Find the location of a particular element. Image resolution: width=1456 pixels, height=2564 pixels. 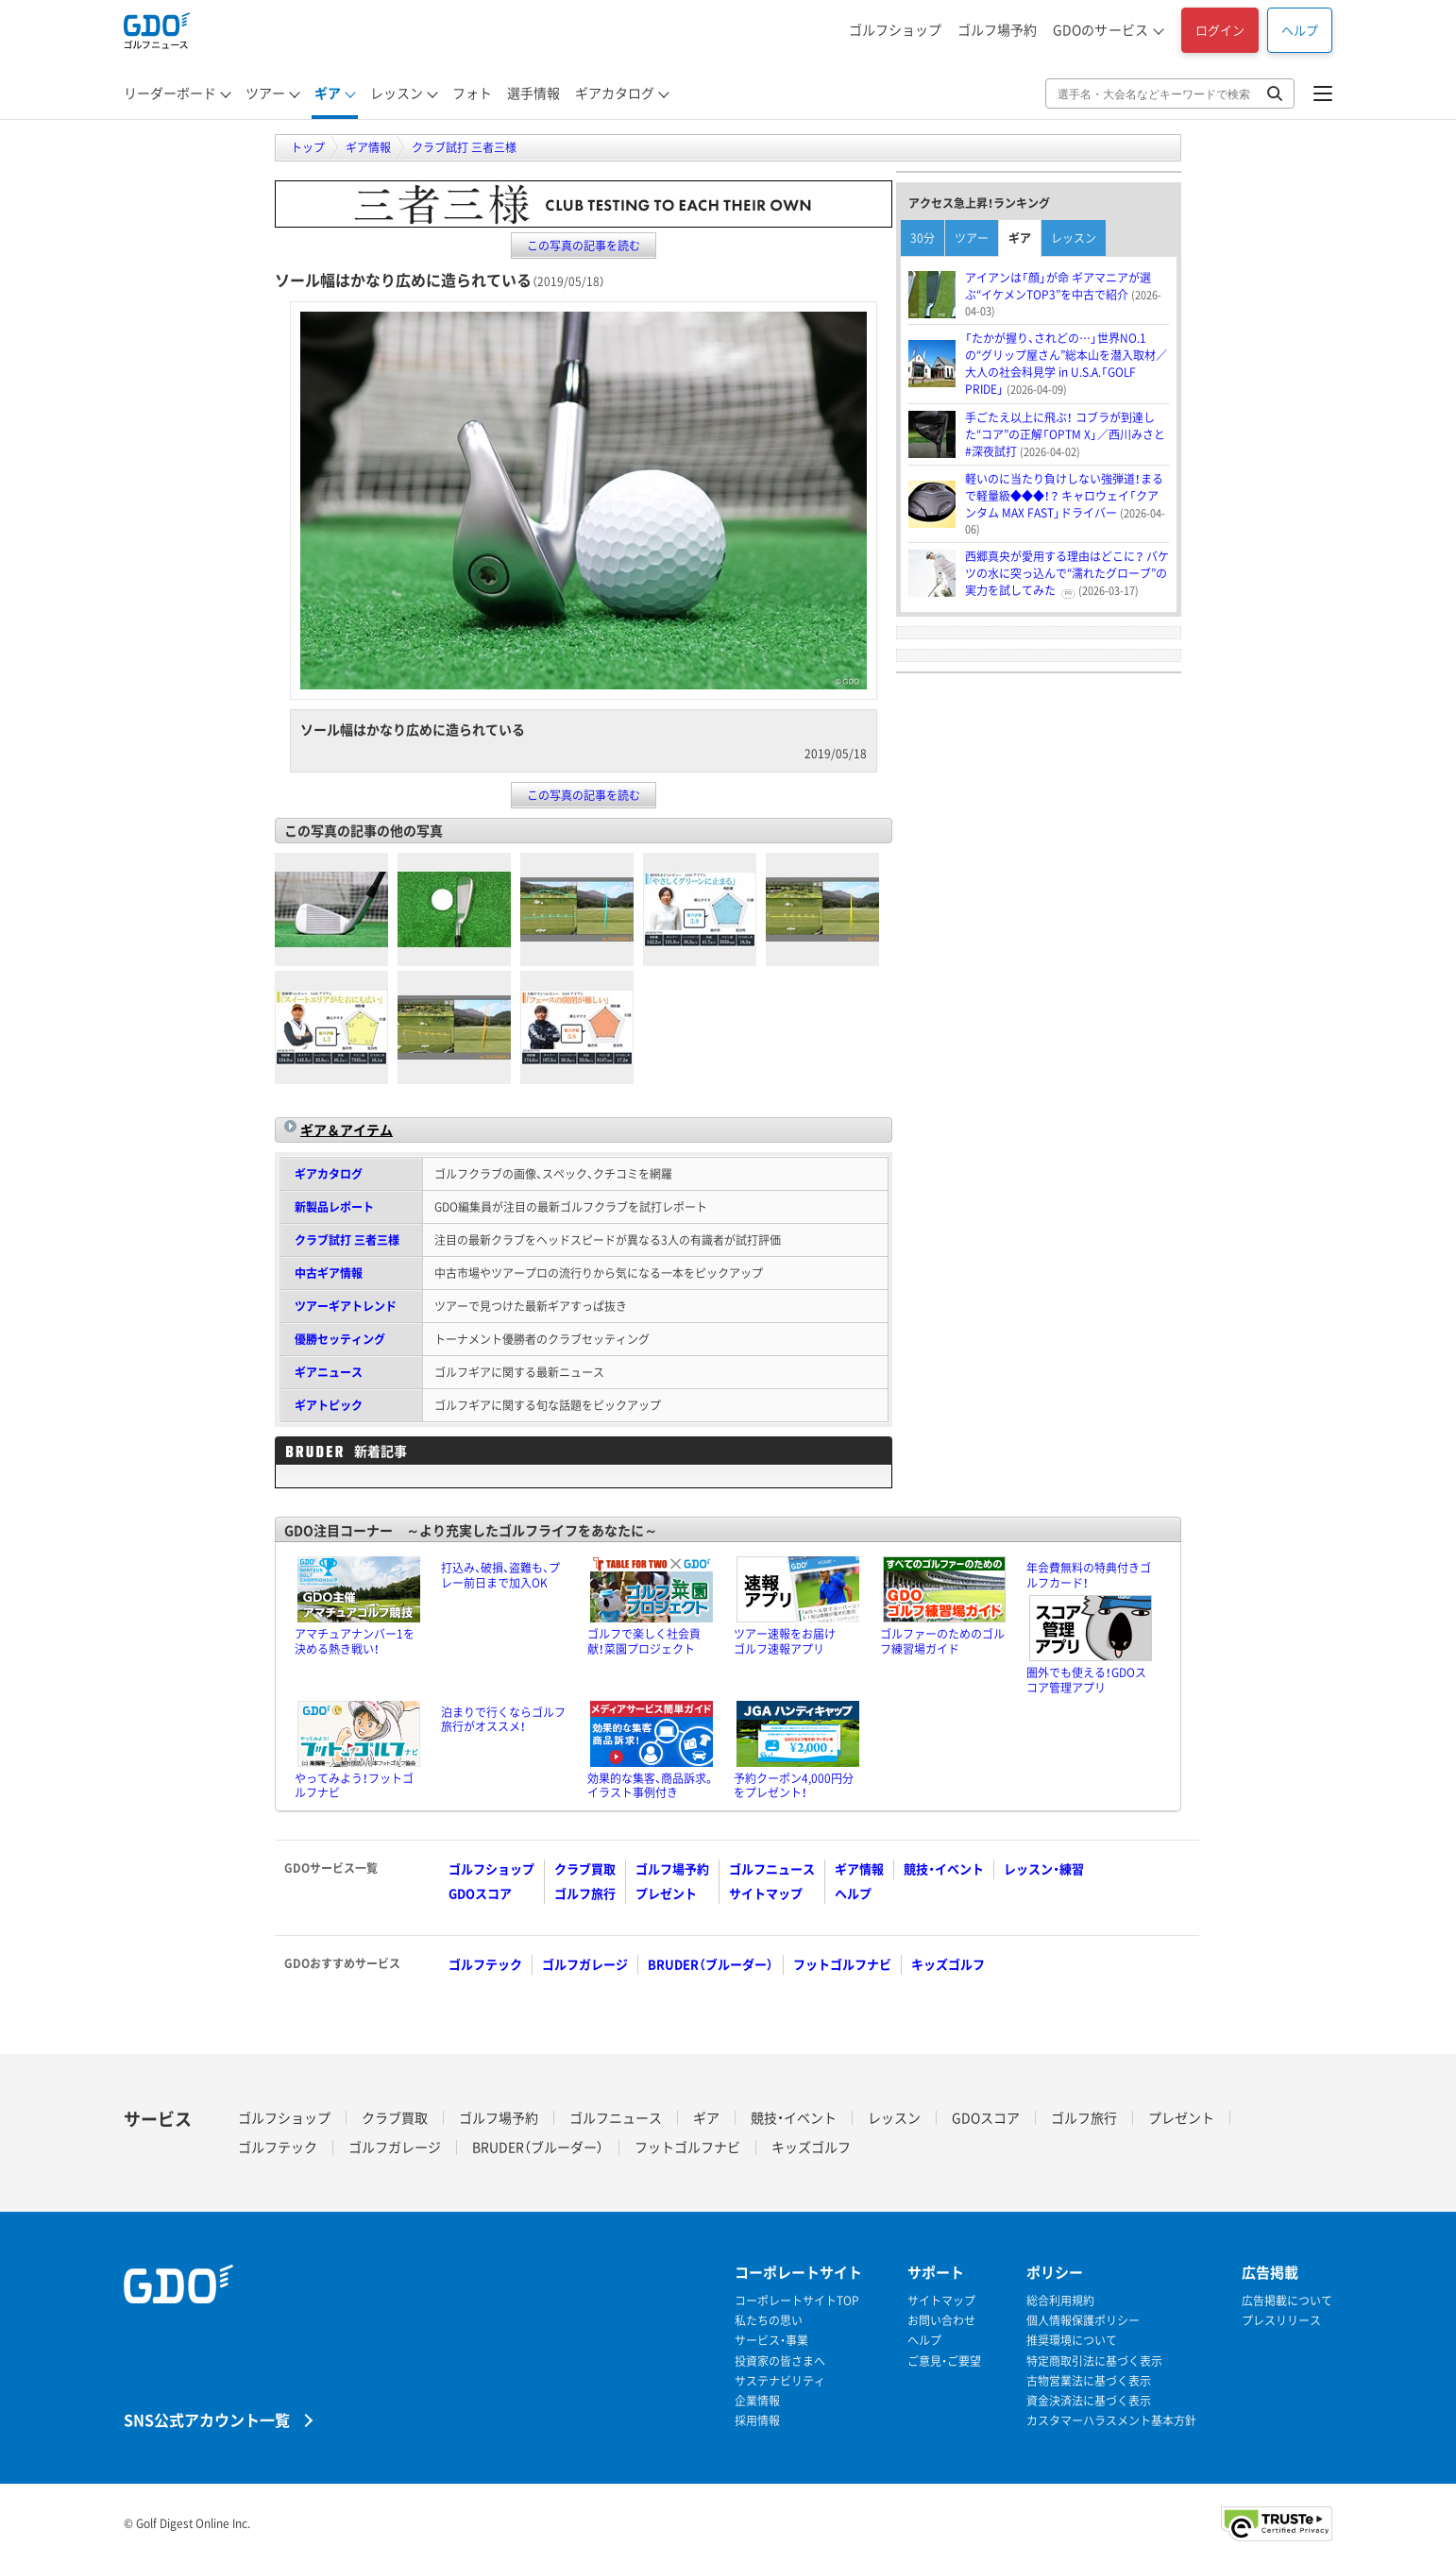

ギアトピック is located at coordinates (329, 1405).